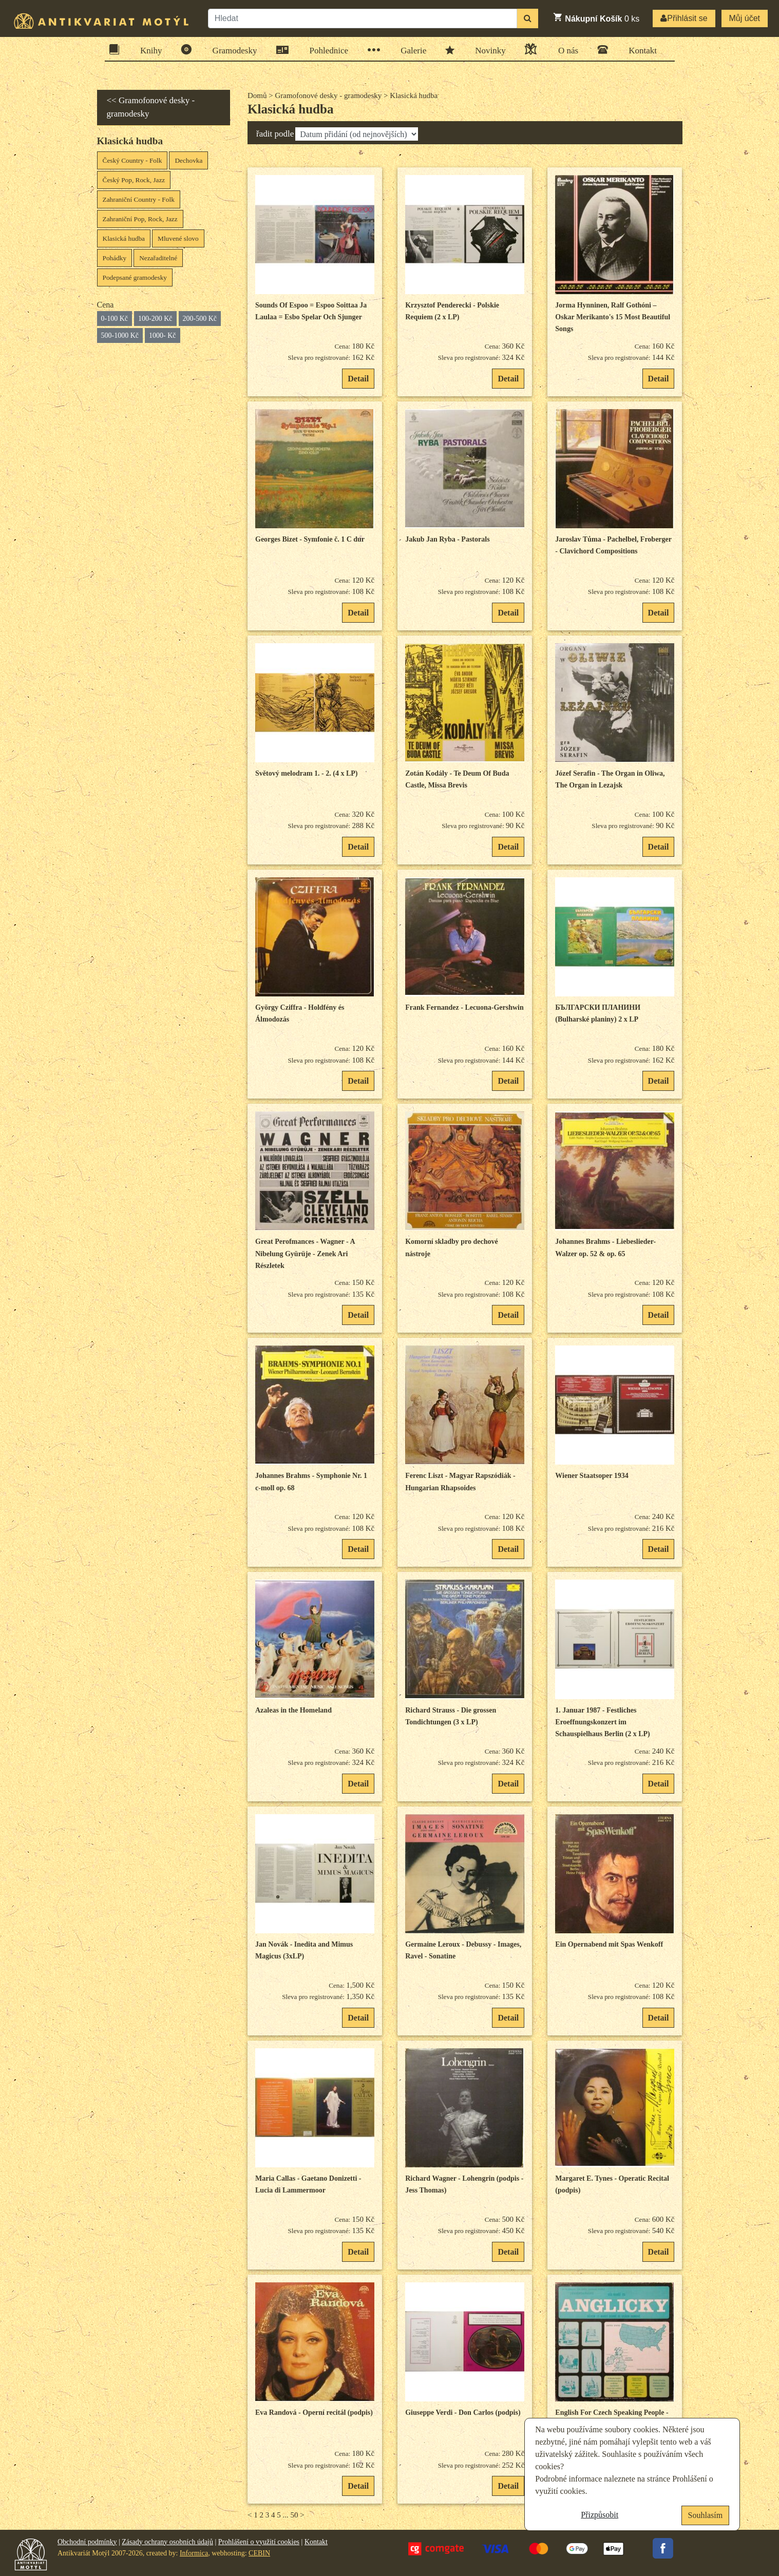 The width and height of the screenshot is (779, 2576). What do you see at coordinates (294, 2515) in the screenshot?
I see `50` at bounding box center [294, 2515].